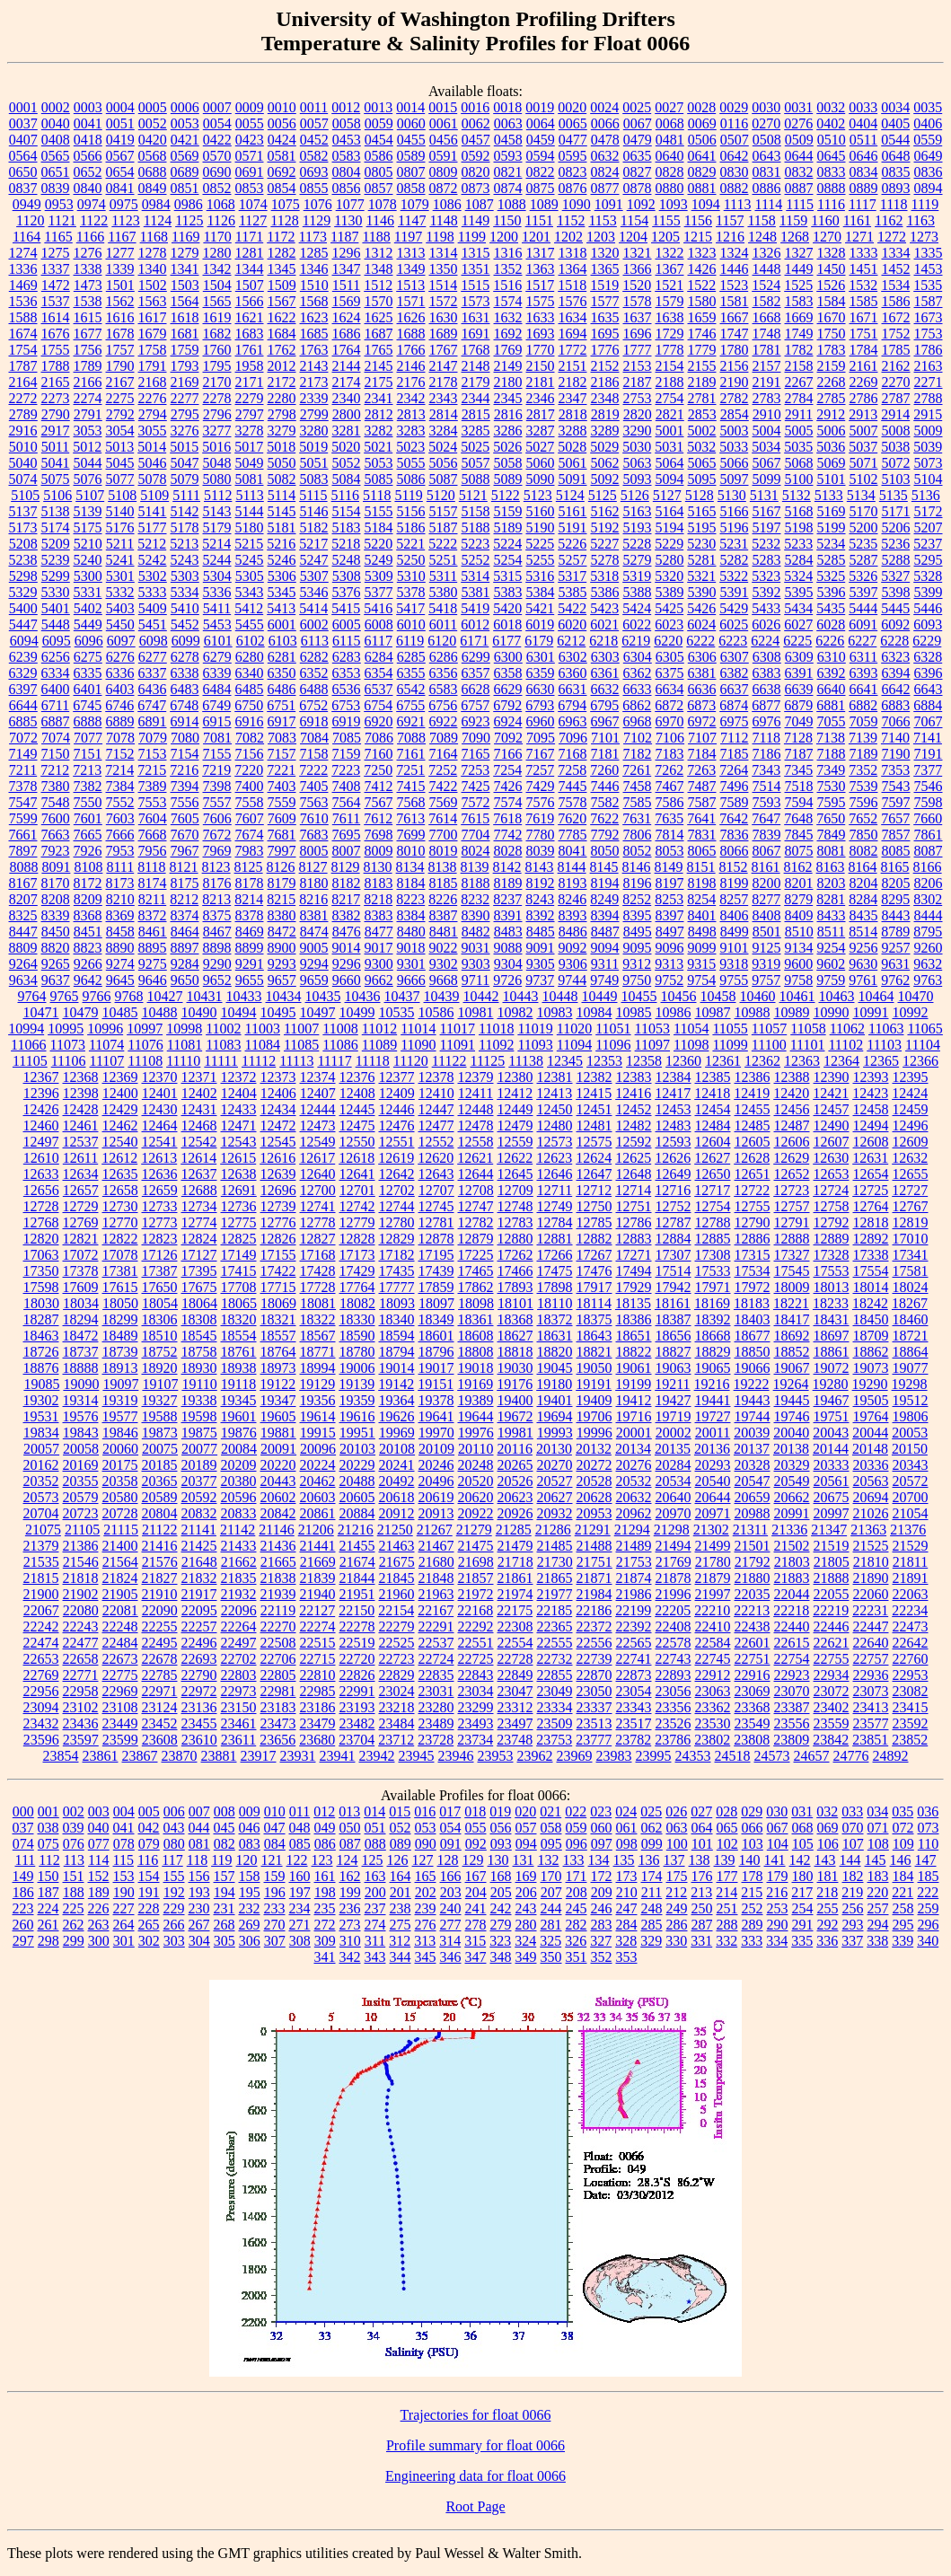 The image size is (951, 2576). What do you see at coordinates (540, 172) in the screenshot?
I see `0822` at bounding box center [540, 172].